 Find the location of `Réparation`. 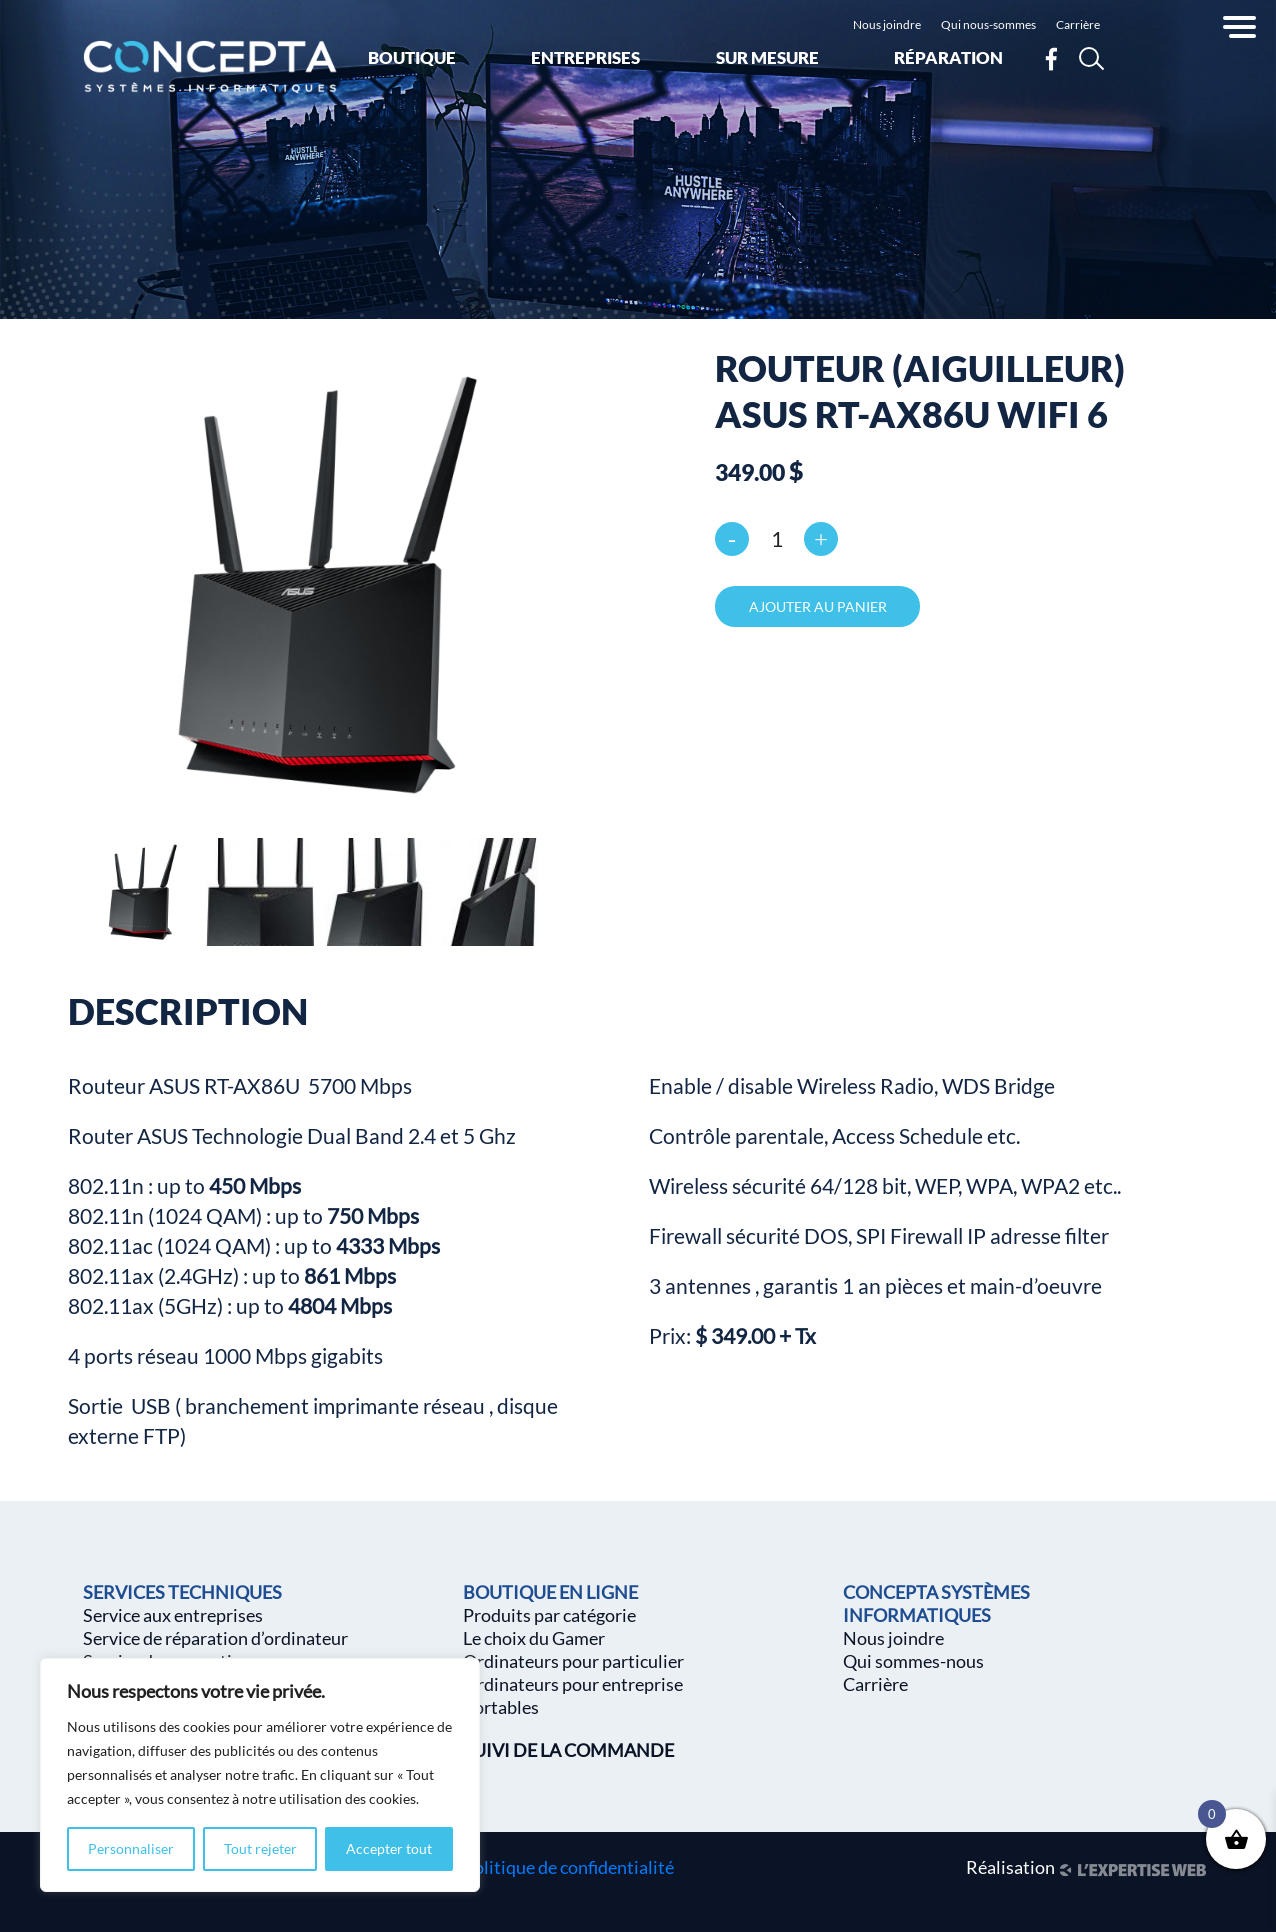

Réparation is located at coordinates (948, 57).